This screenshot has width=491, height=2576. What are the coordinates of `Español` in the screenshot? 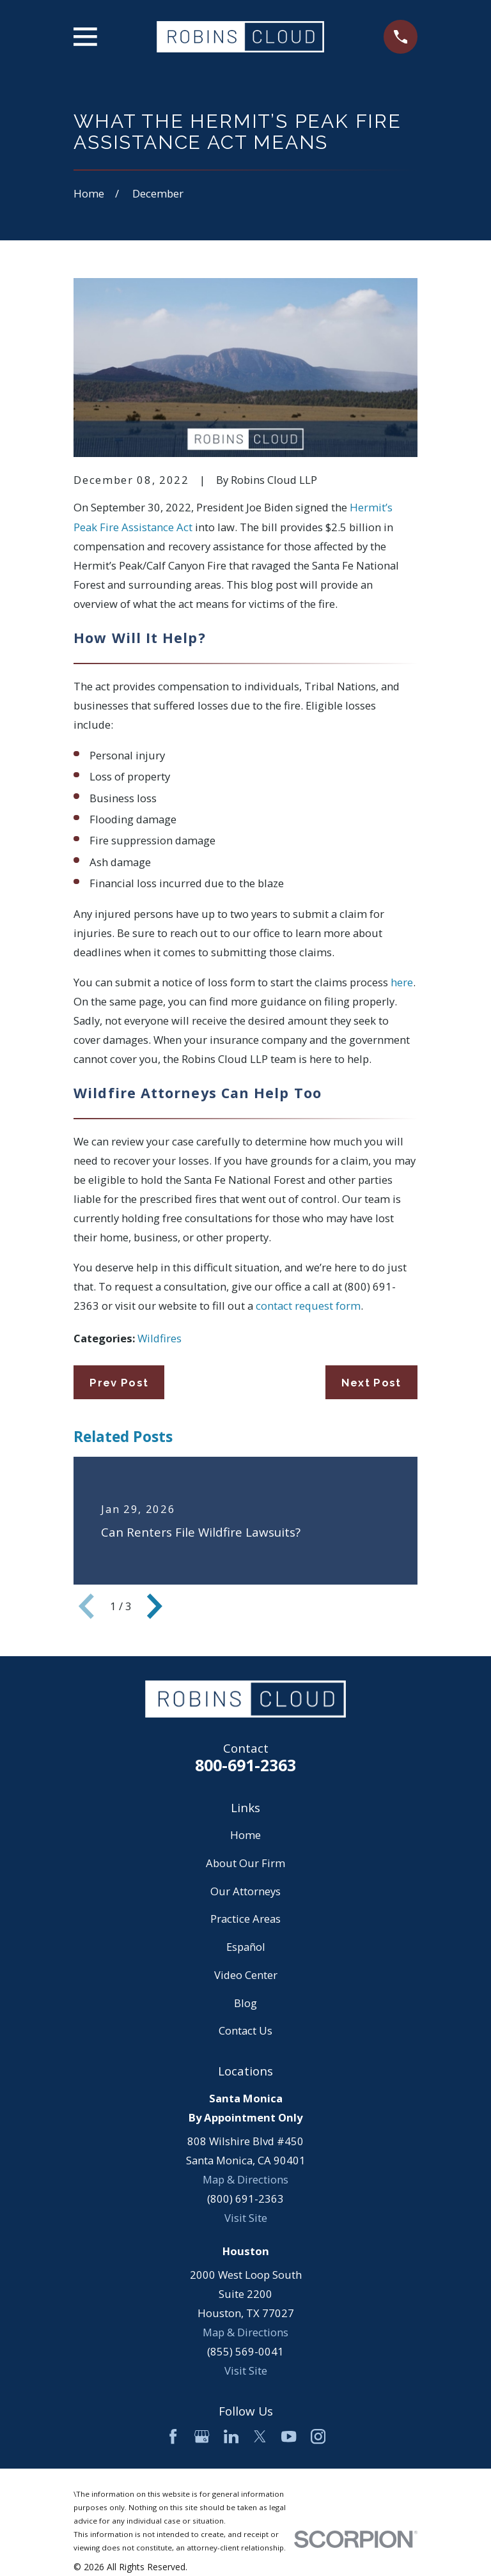 It's located at (245, 1946).